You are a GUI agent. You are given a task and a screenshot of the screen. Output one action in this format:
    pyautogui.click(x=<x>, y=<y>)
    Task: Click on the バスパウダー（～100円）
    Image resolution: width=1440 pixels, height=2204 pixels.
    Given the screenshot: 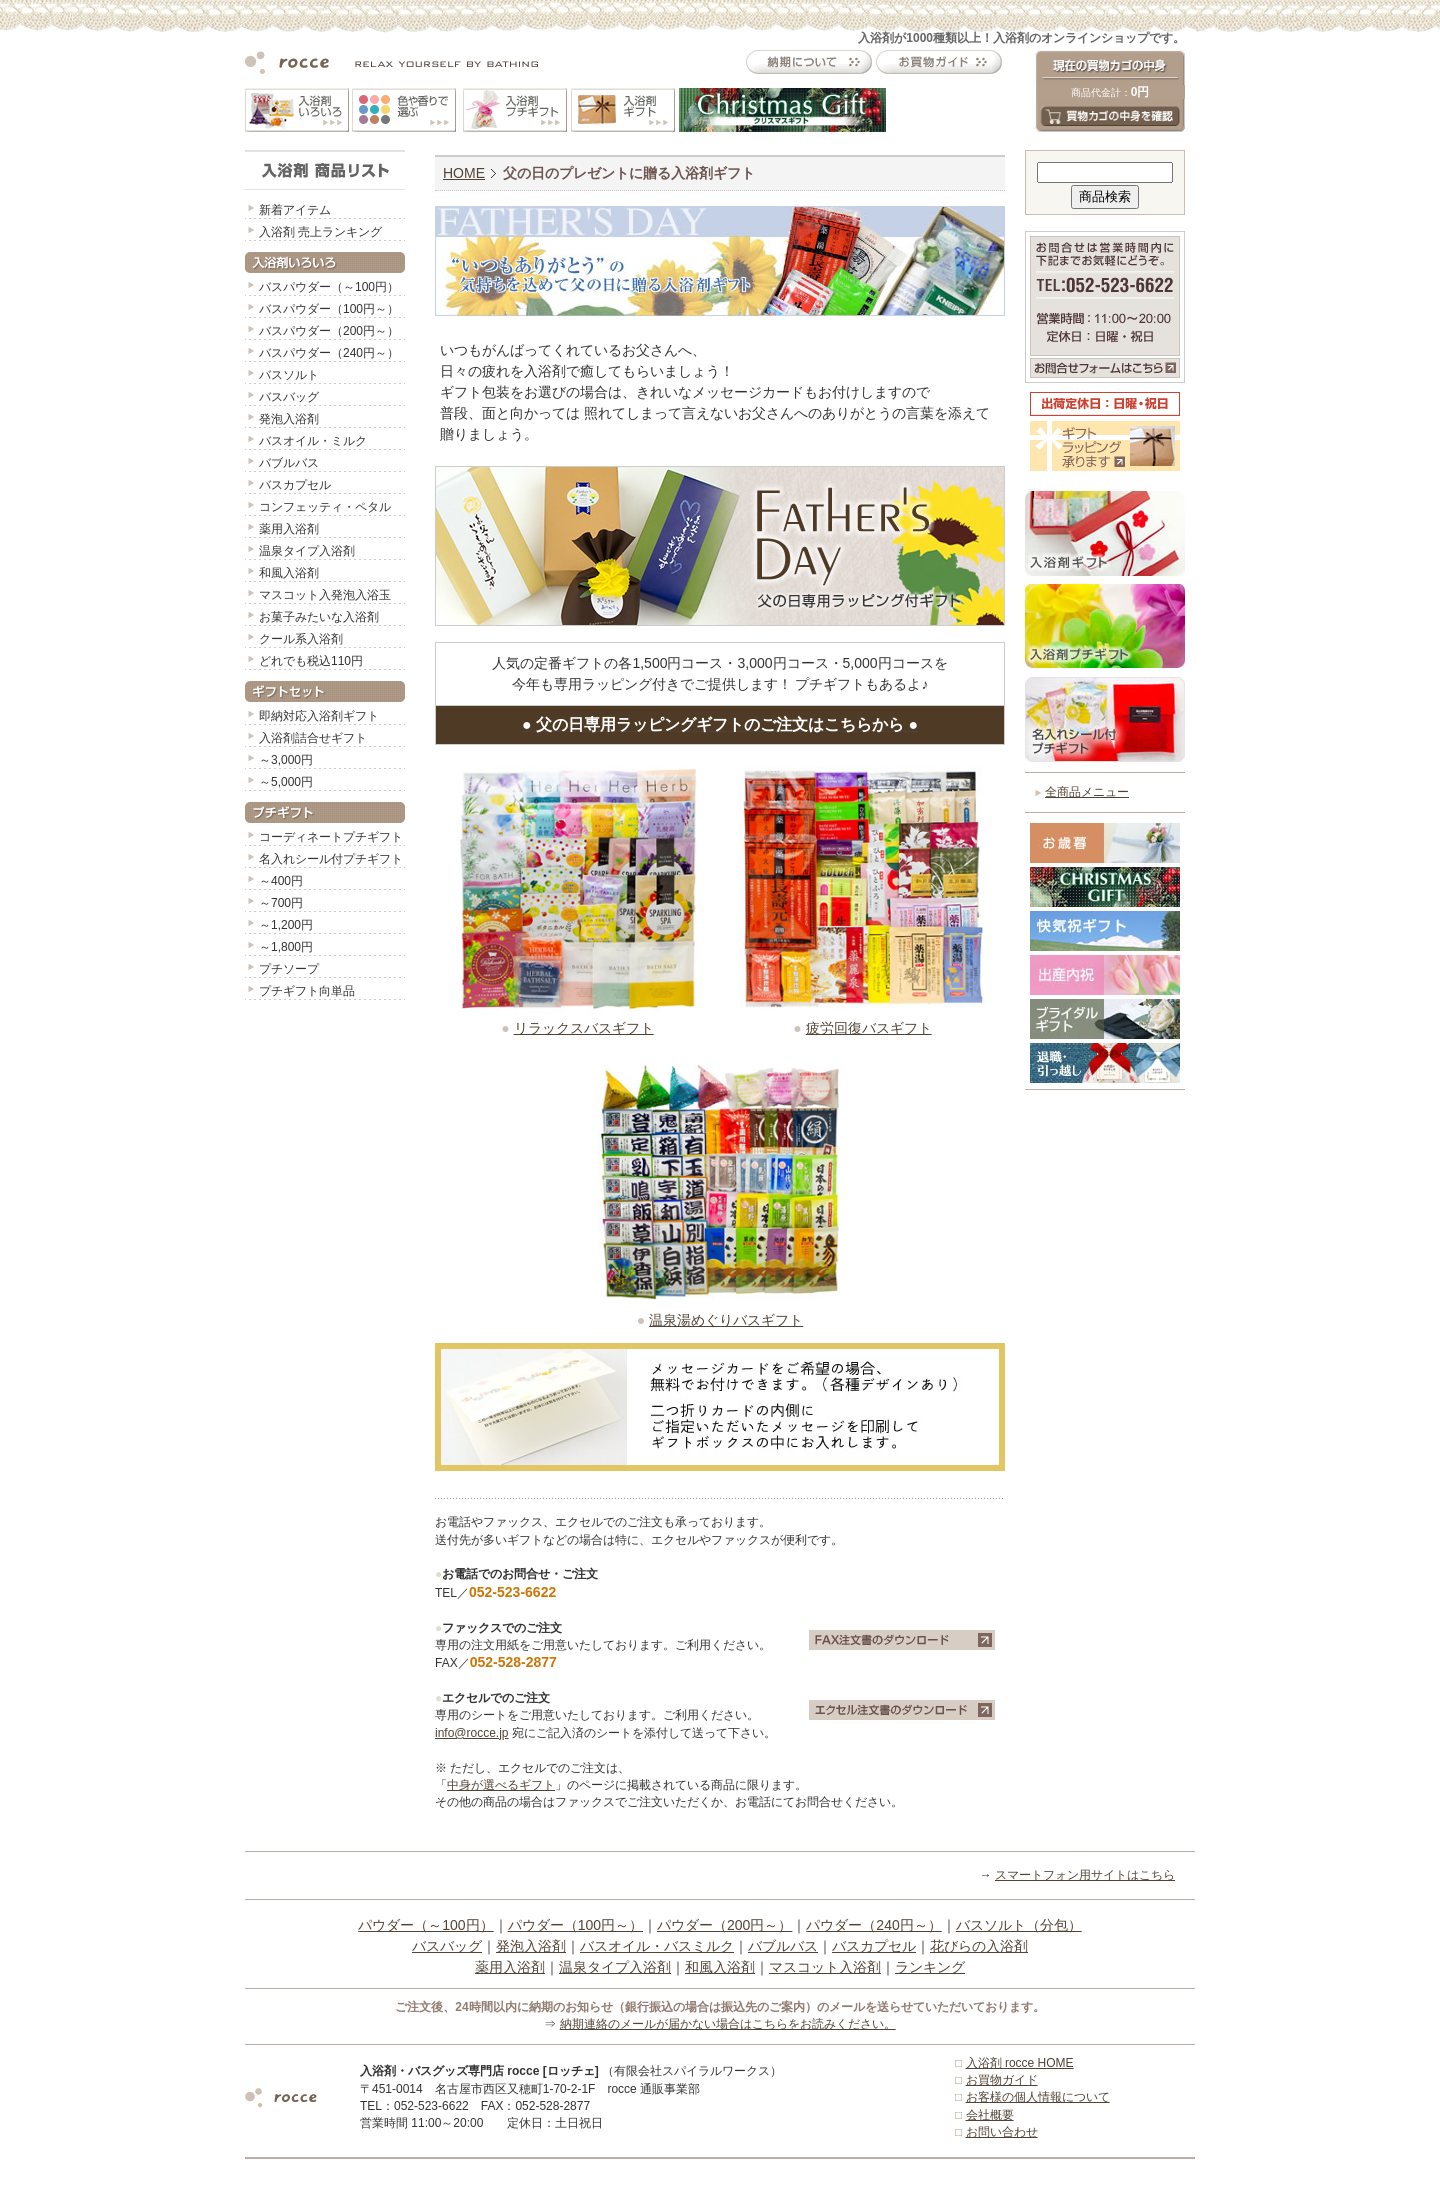 What is the action you would take?
    pyautogui.click(x=329, y=287)
    